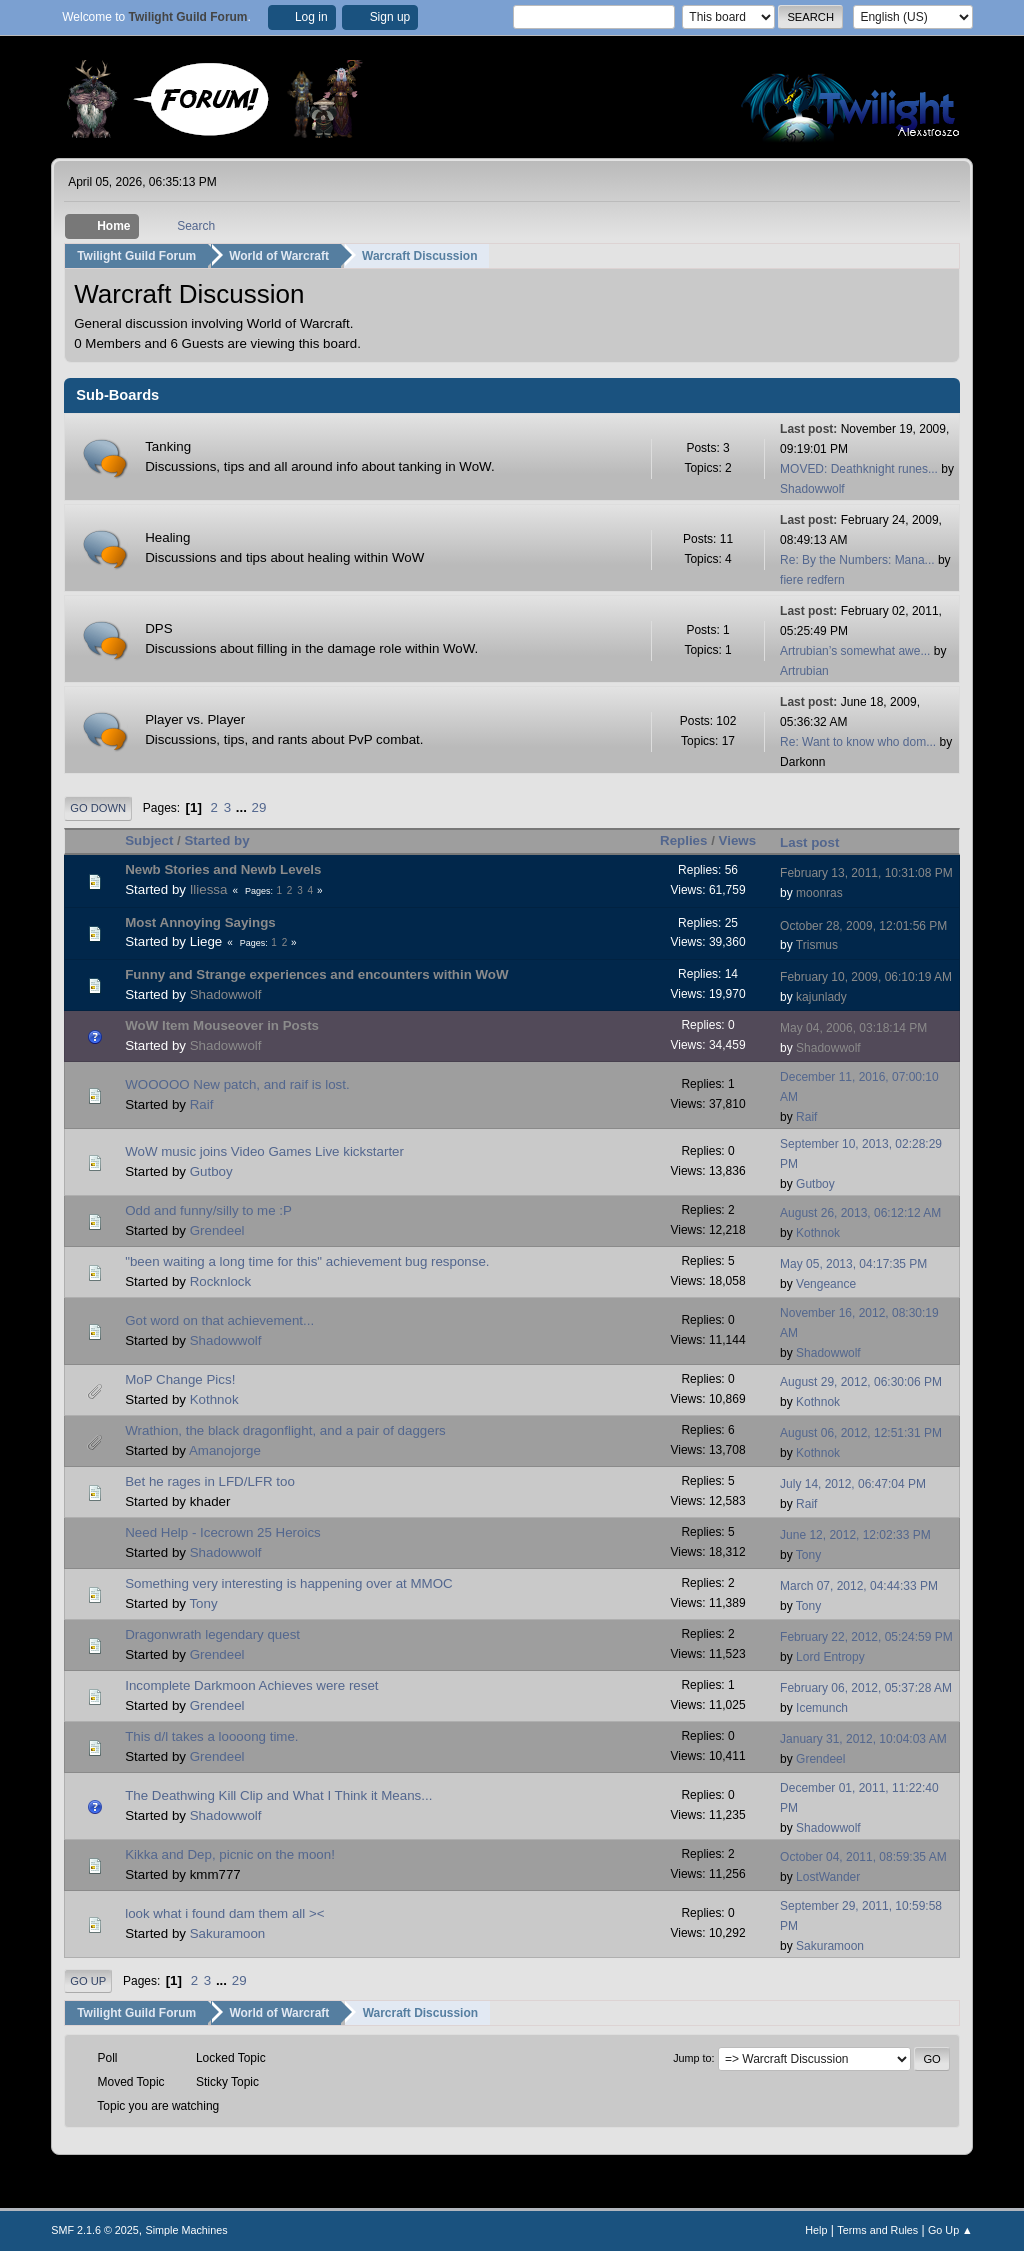  Describe the element at coordinates (859, 469) in the screenshot. I see `MOVED: Deathknight runes...` at that location.